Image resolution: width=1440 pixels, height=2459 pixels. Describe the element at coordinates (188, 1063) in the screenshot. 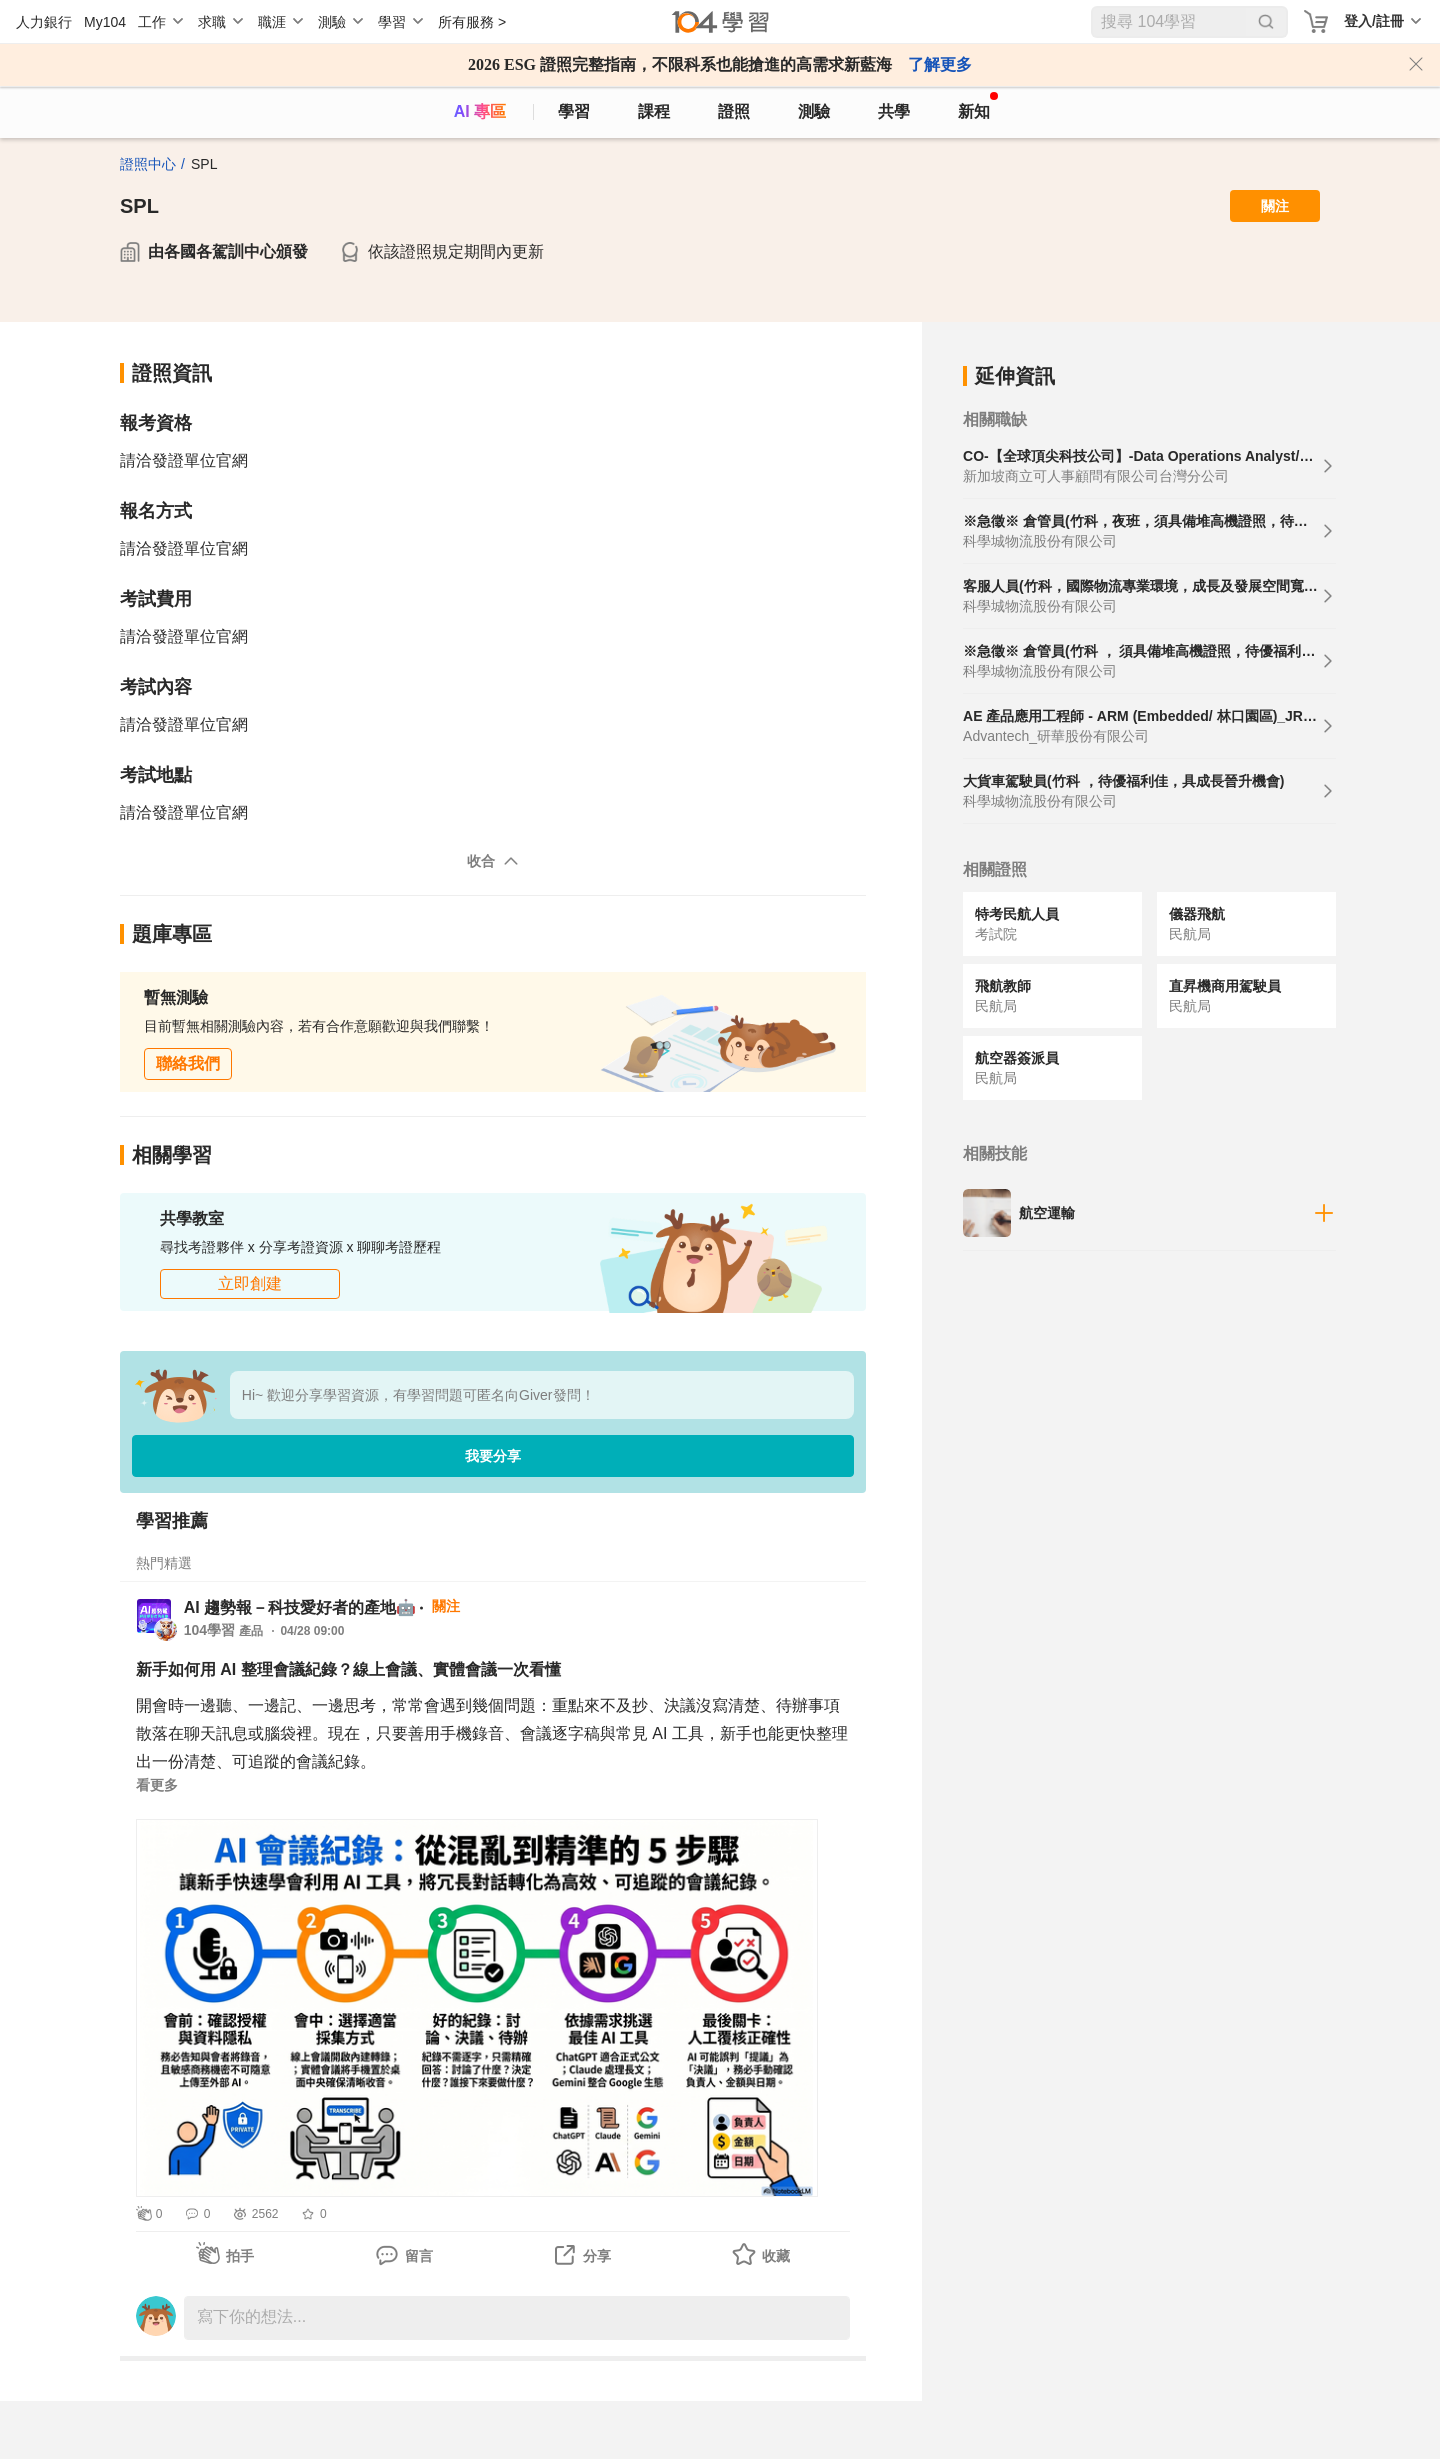

I see `聯絡我們` at that location.